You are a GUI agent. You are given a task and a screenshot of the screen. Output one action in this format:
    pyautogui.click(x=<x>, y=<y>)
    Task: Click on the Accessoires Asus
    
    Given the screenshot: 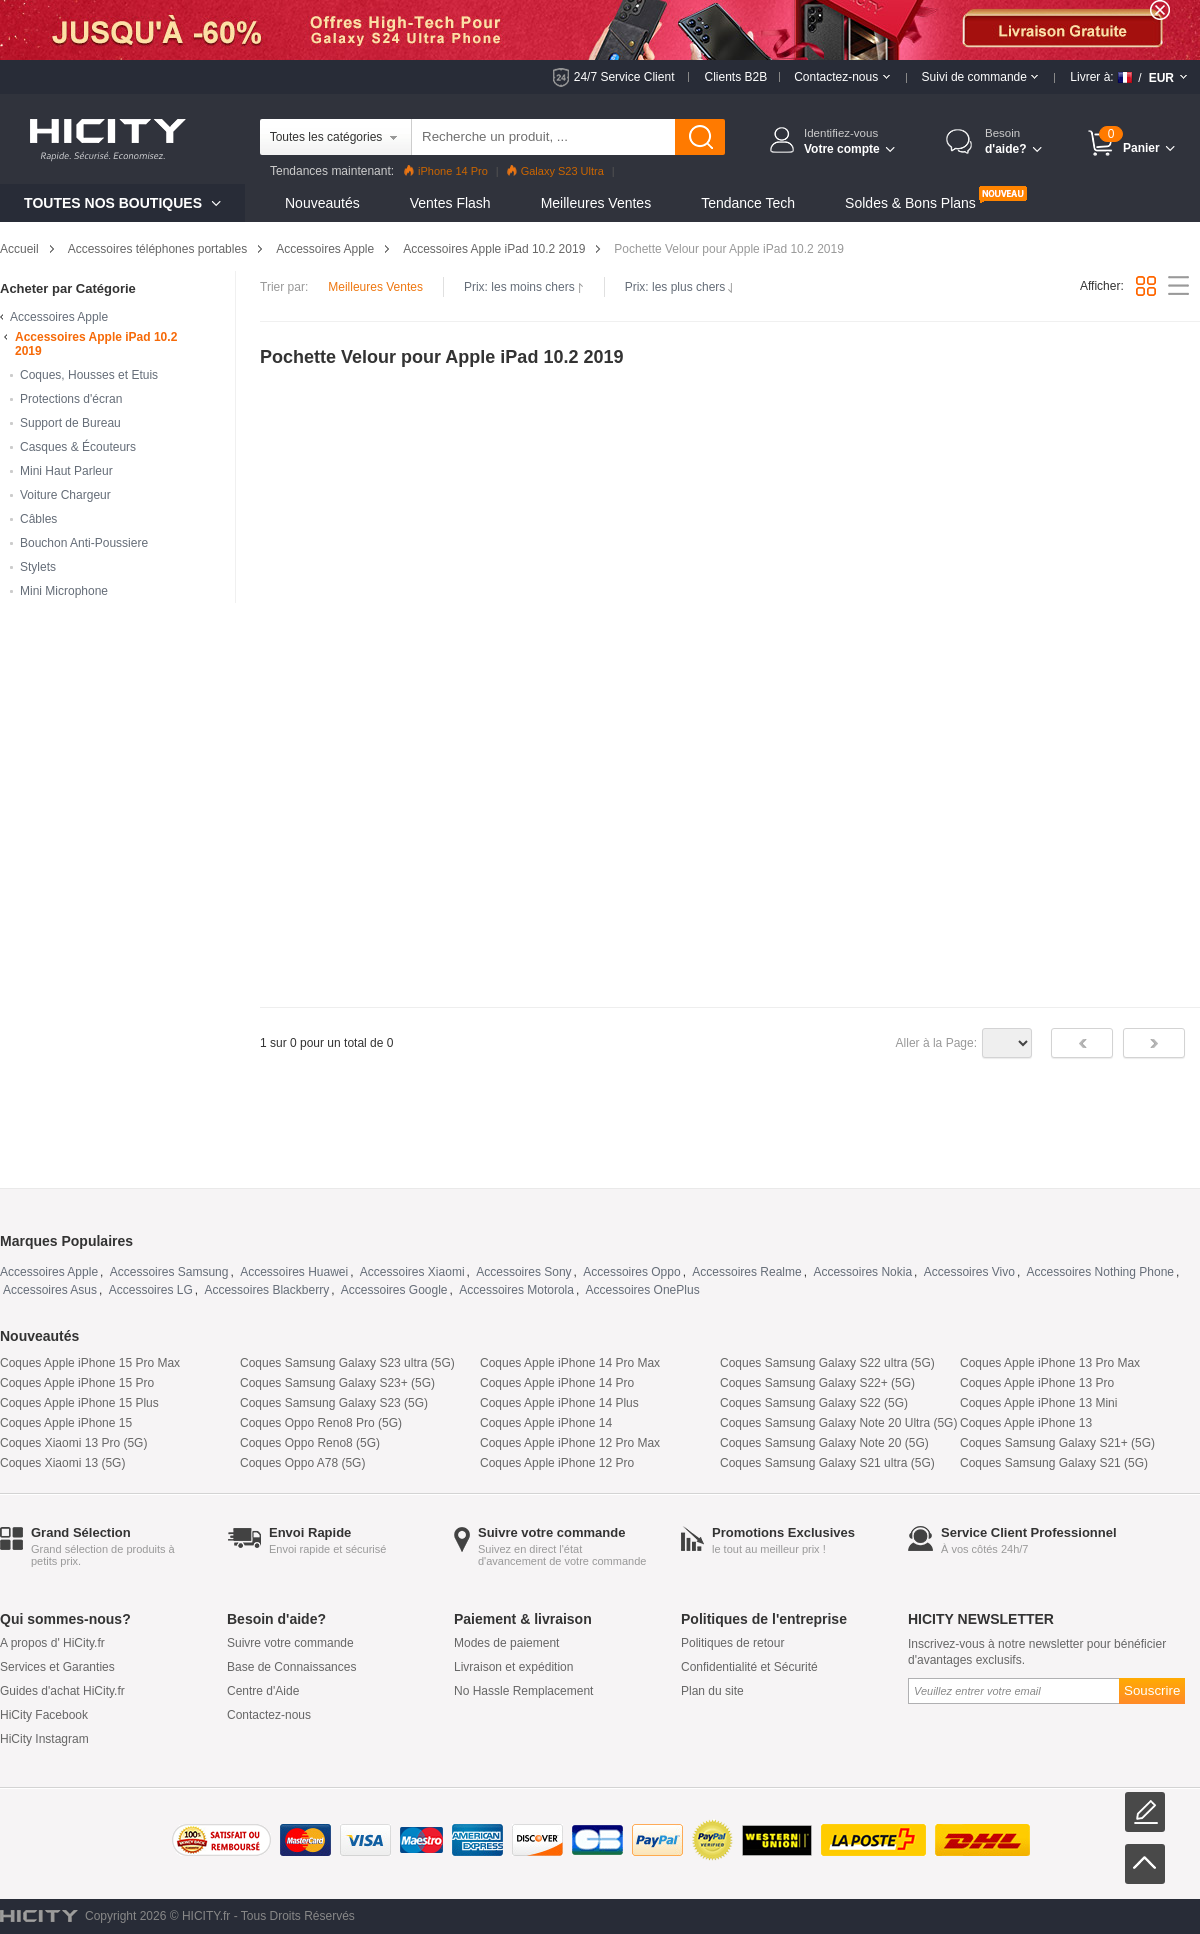 What is the action you would take?
    pyautogui.click(x=50, y=1290)
    